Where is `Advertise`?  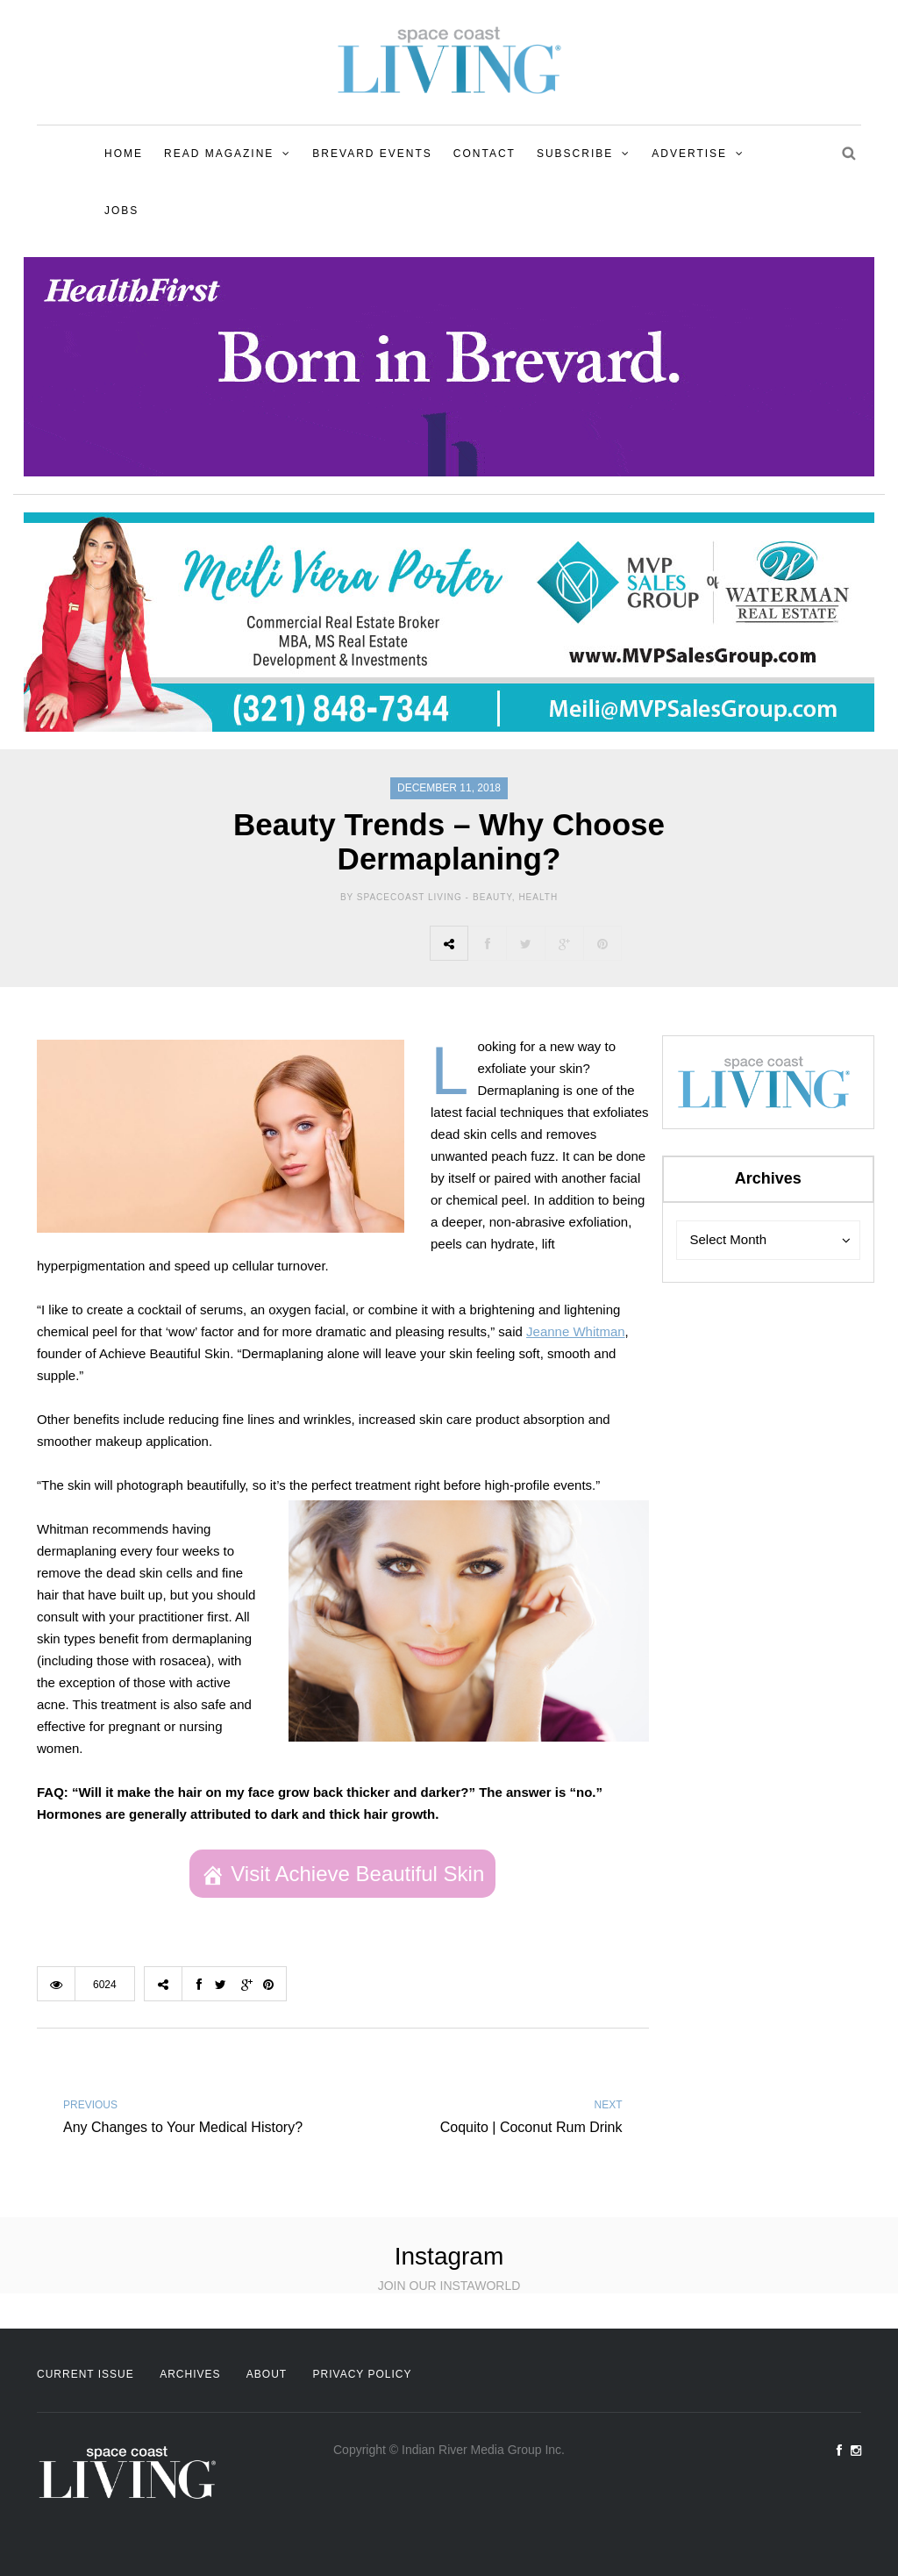
Advertise is located at coordinates (689, 153).